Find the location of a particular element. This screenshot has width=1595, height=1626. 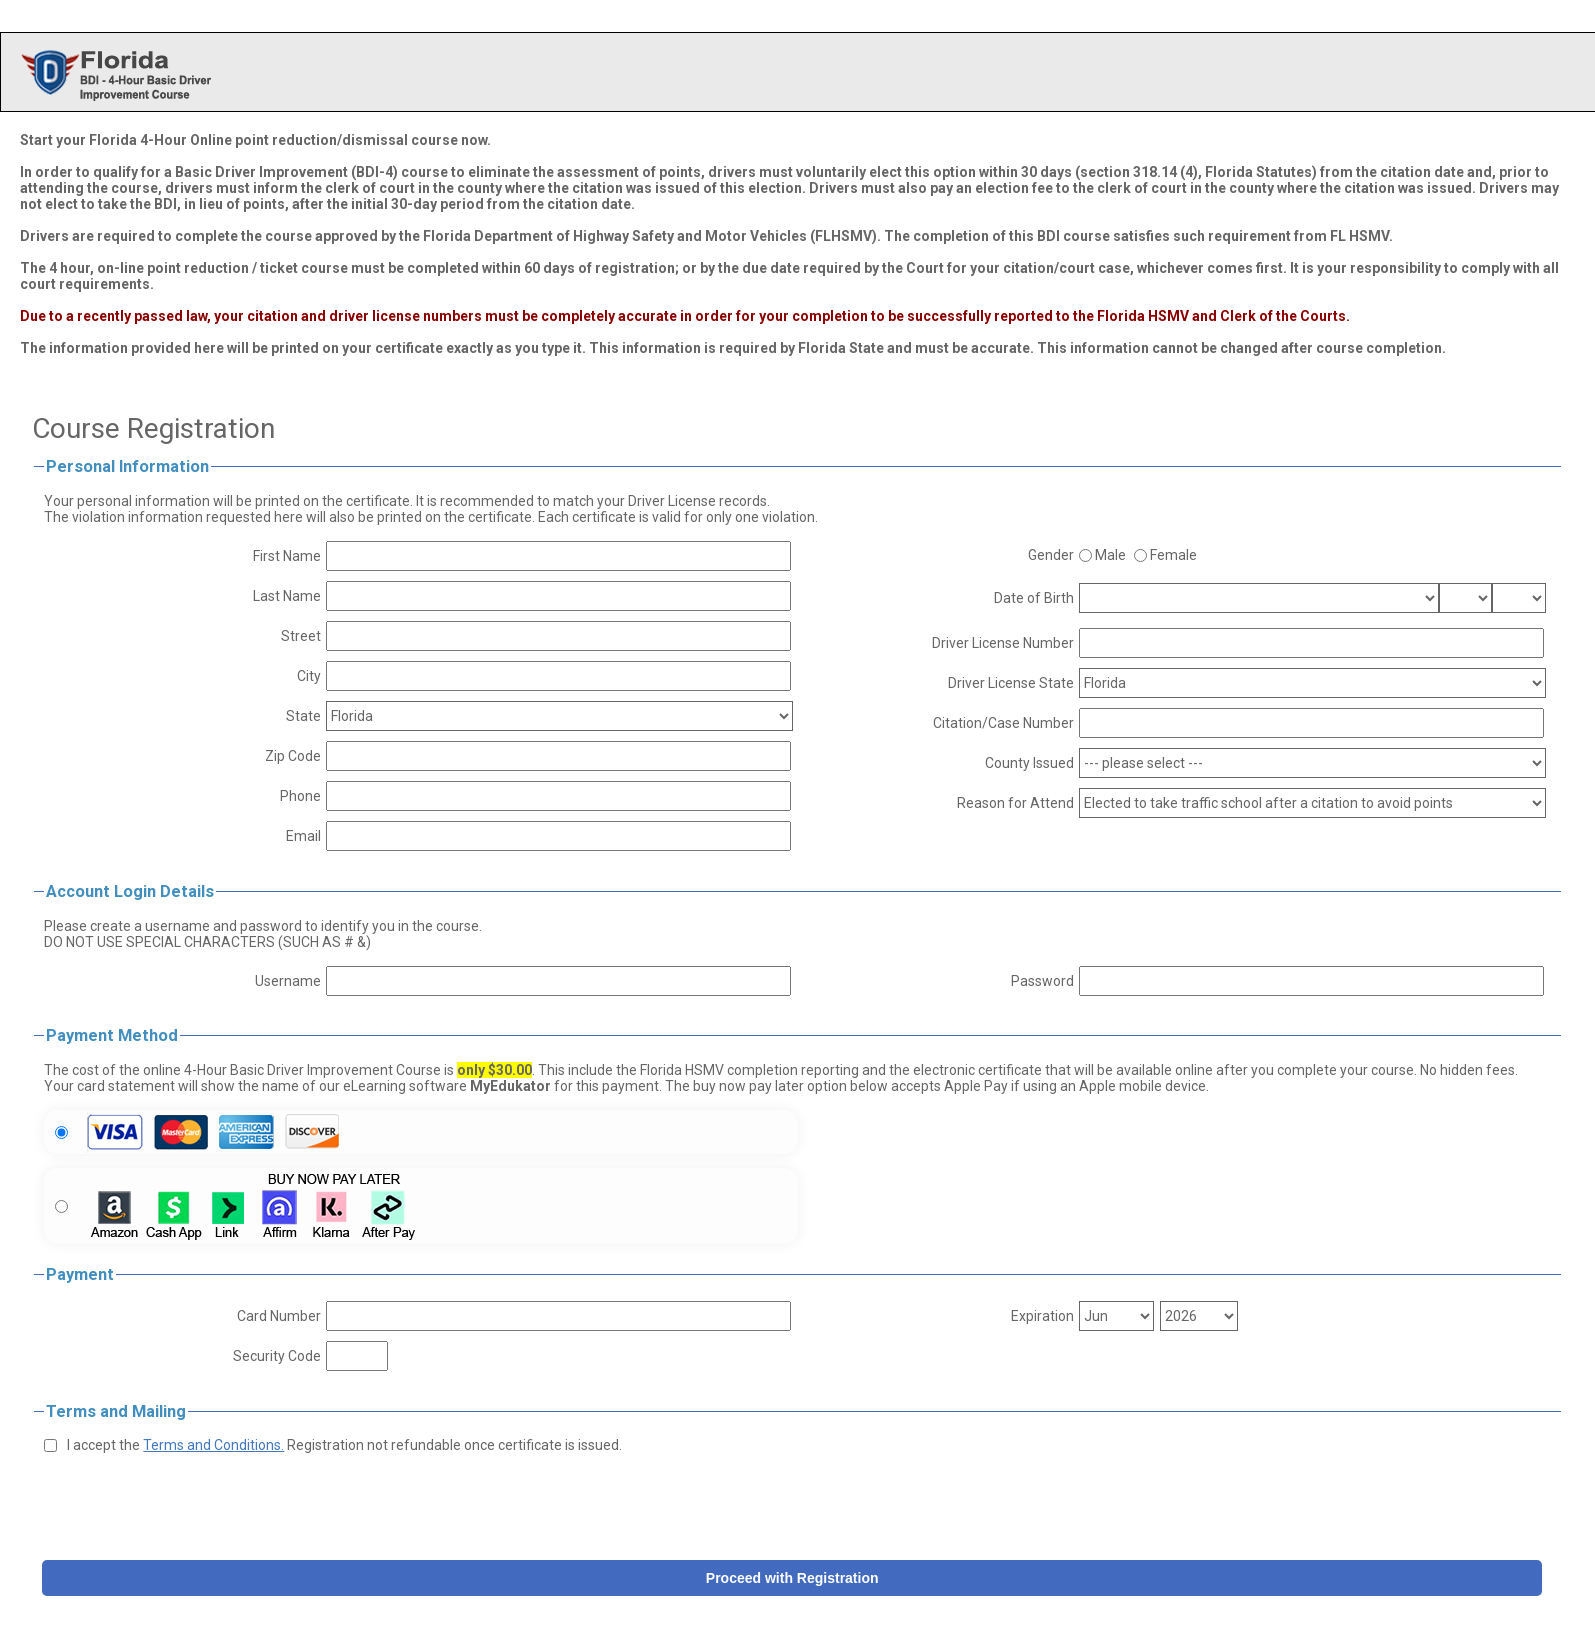

Username is located at coordinates (288, 981).